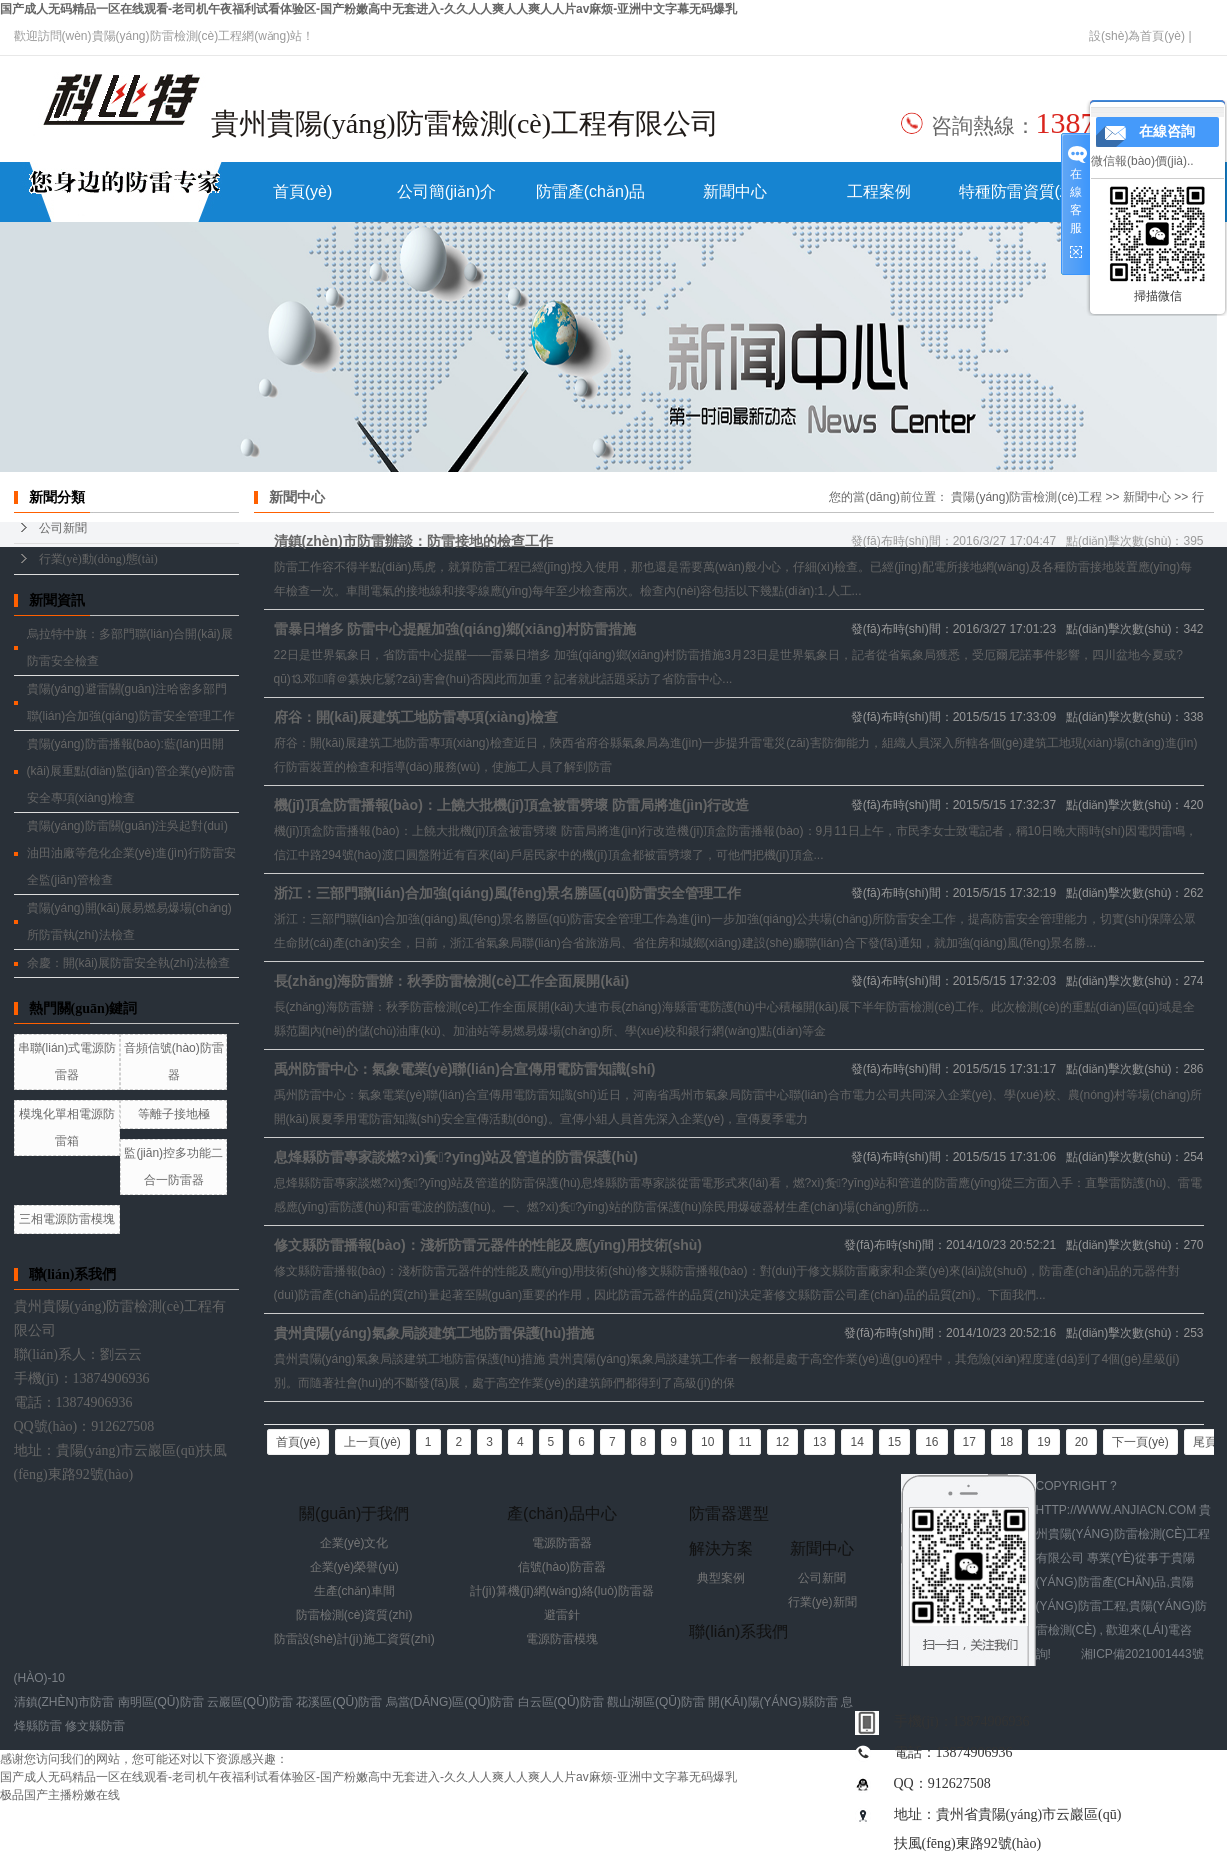 This screenshot has height=1864, width=1227. Describe the element at coordinates (131, 853) in the screenshot. I see `貴陽(yáng)防雷關(guān)注吳起對(duì)油田油廠等危化企業(yè)進(jìn)行防雷安全監(jiān)管檢查` at that location.